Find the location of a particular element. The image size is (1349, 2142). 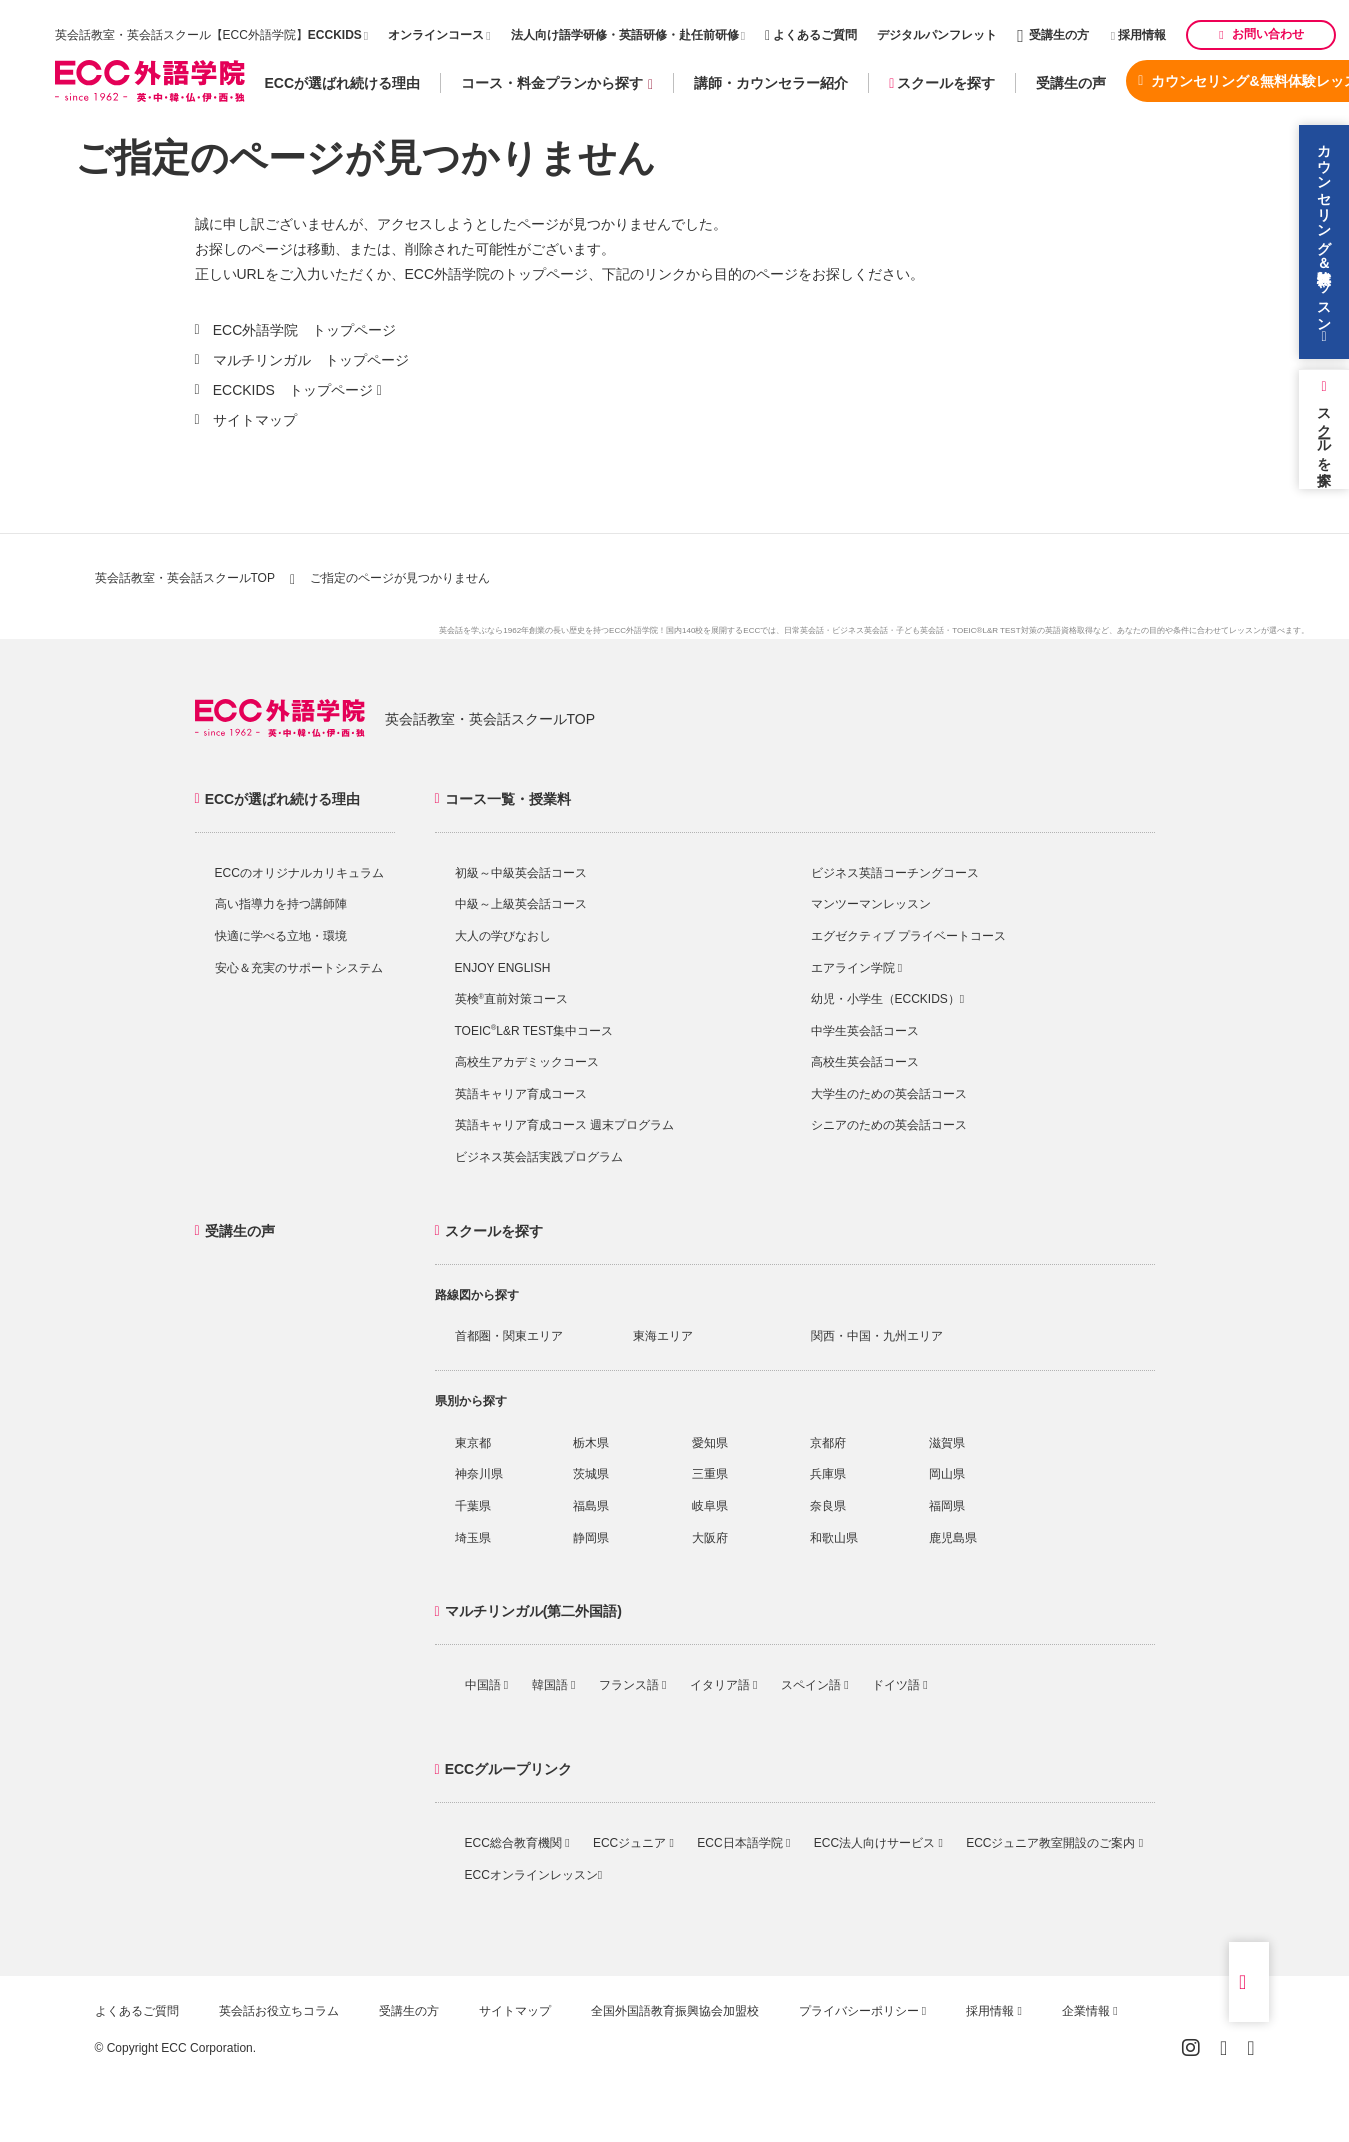

愛知県 is located at coordinates (710, 1443).